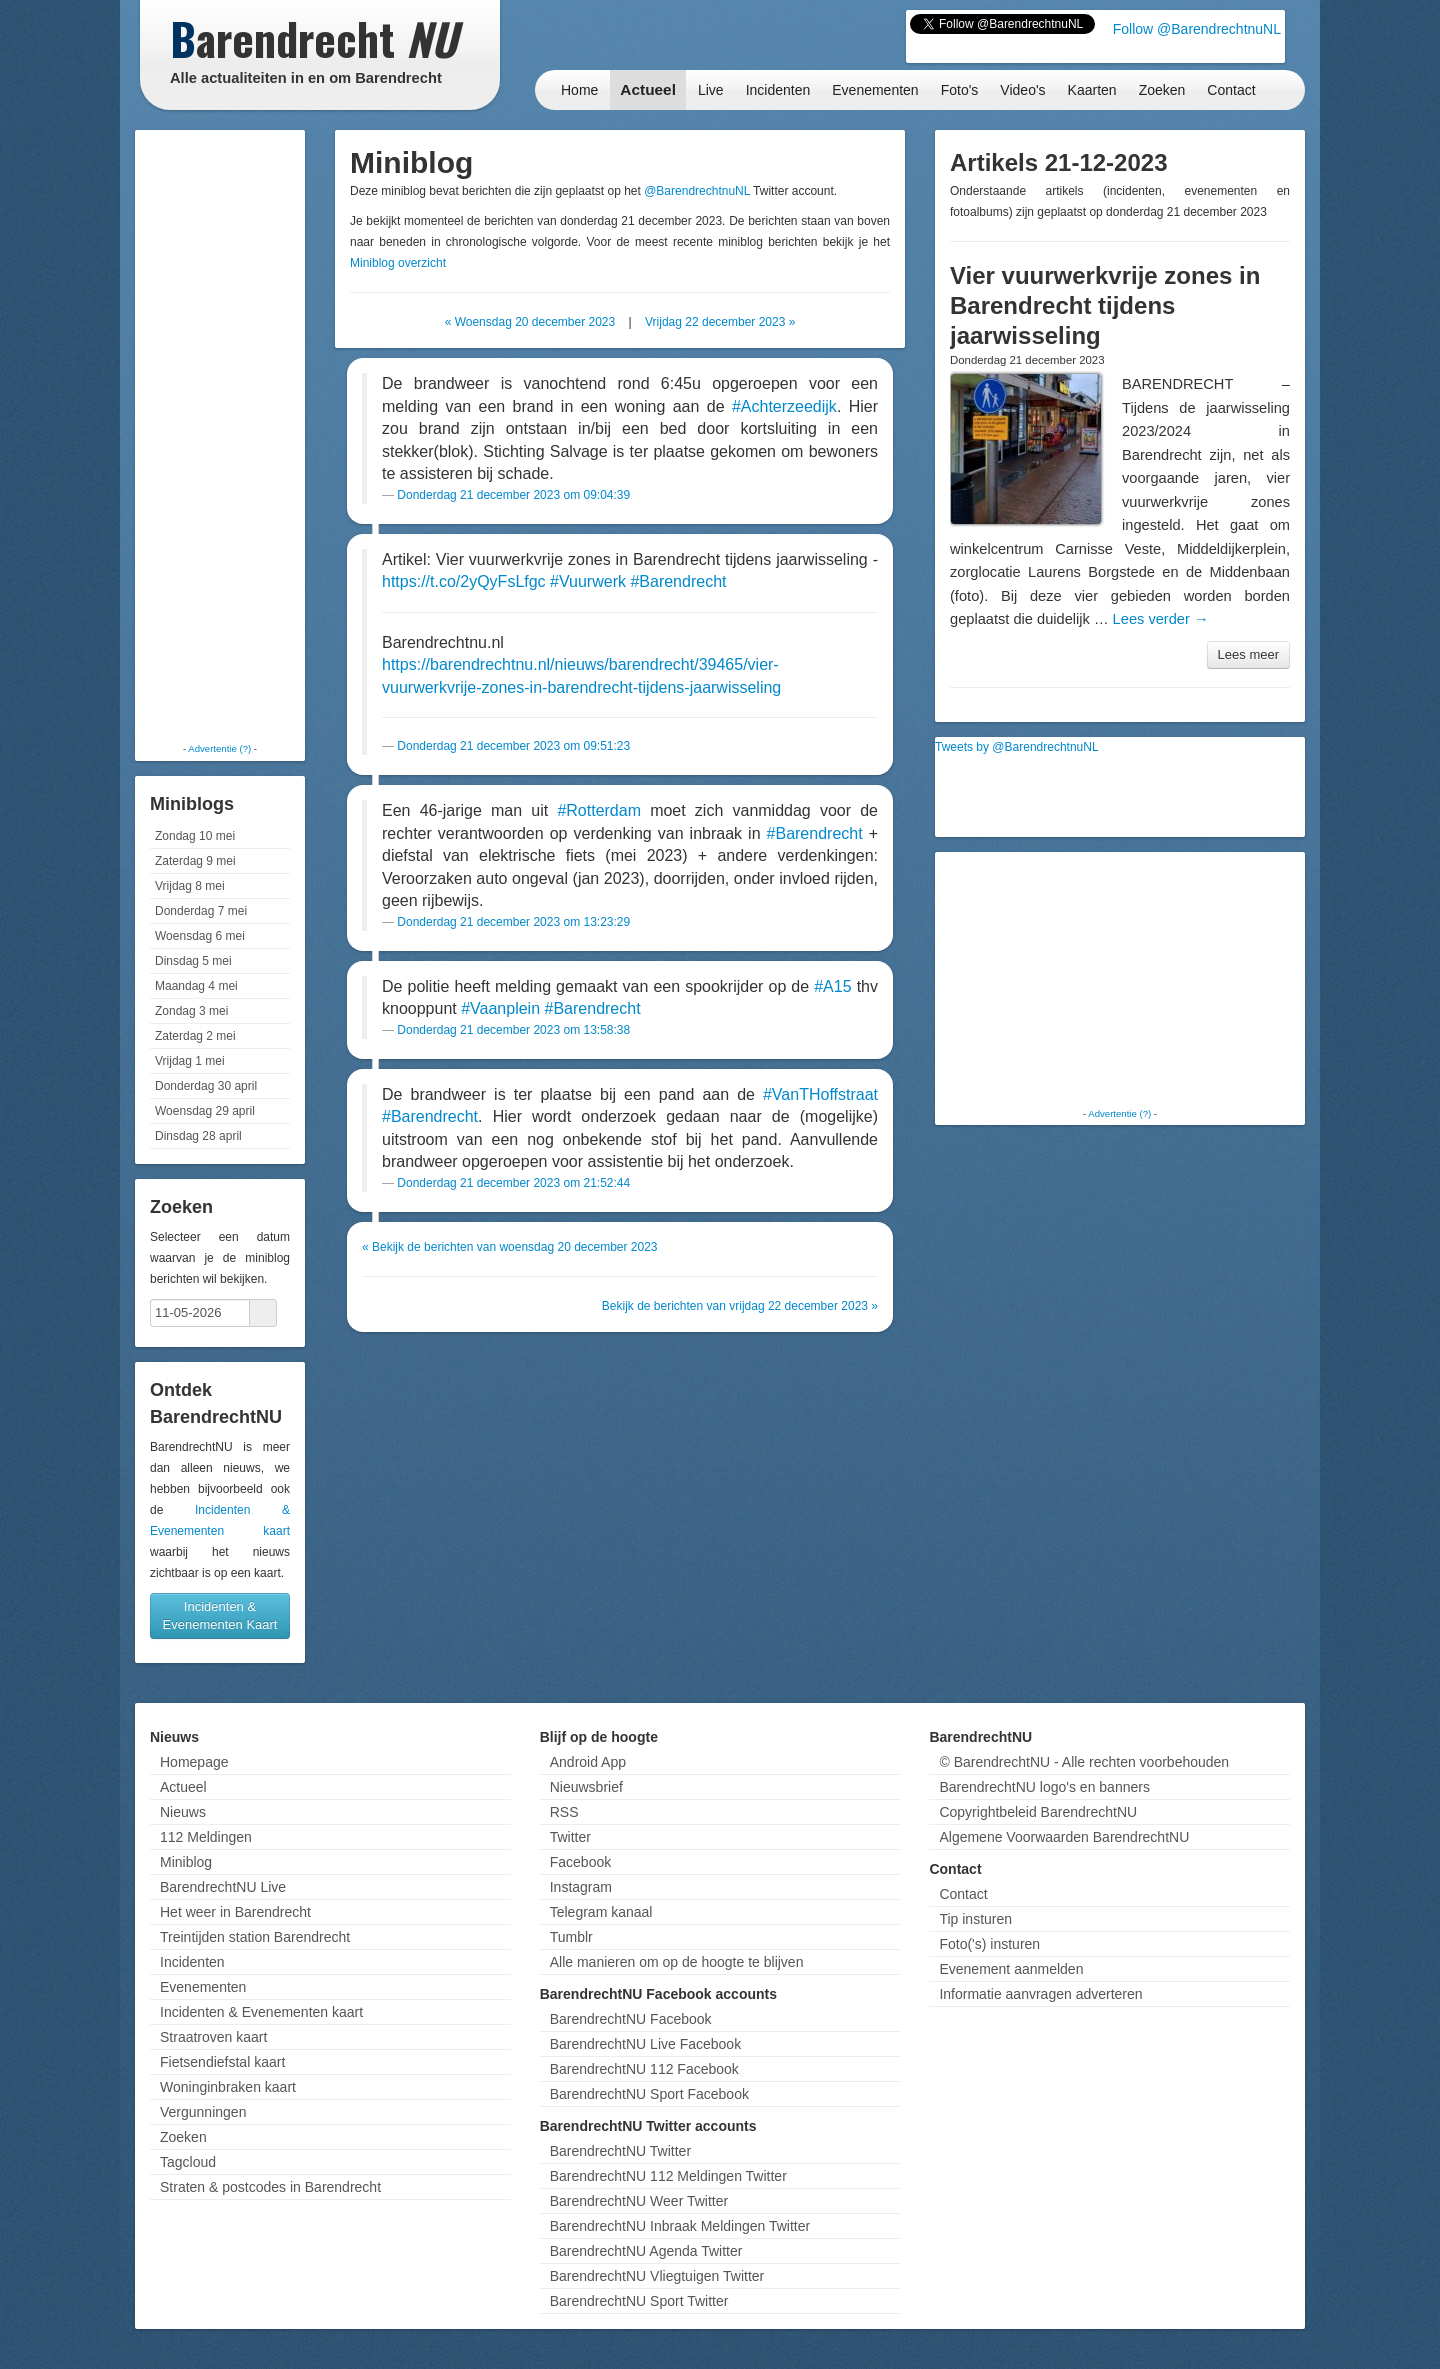 The image size is (1440, 2369). Describe the element at coordinates (586, 1787) in the screenshot. I see `Nieuwsbrief` at that location.